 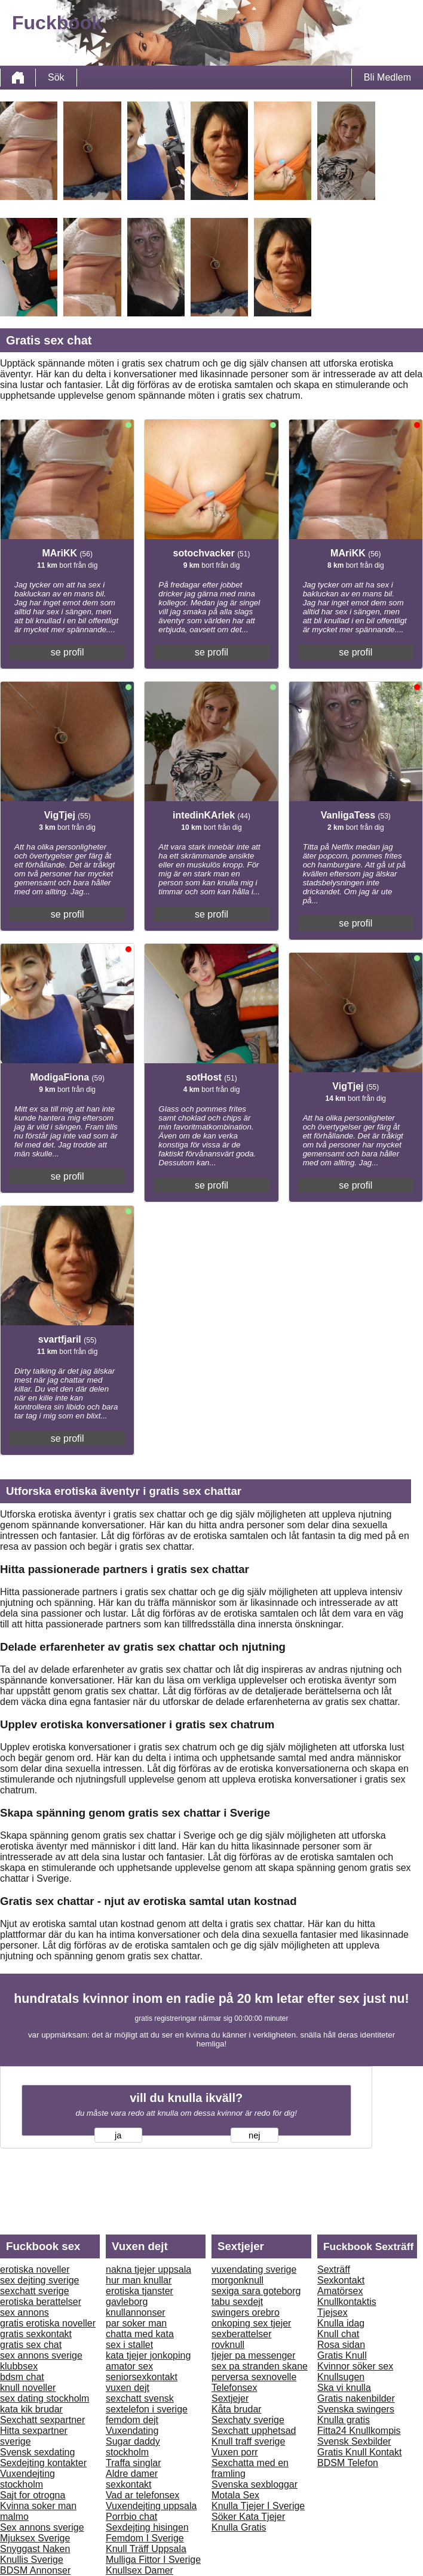 I want to click on klubbsex, so click(x=19, y=2366).